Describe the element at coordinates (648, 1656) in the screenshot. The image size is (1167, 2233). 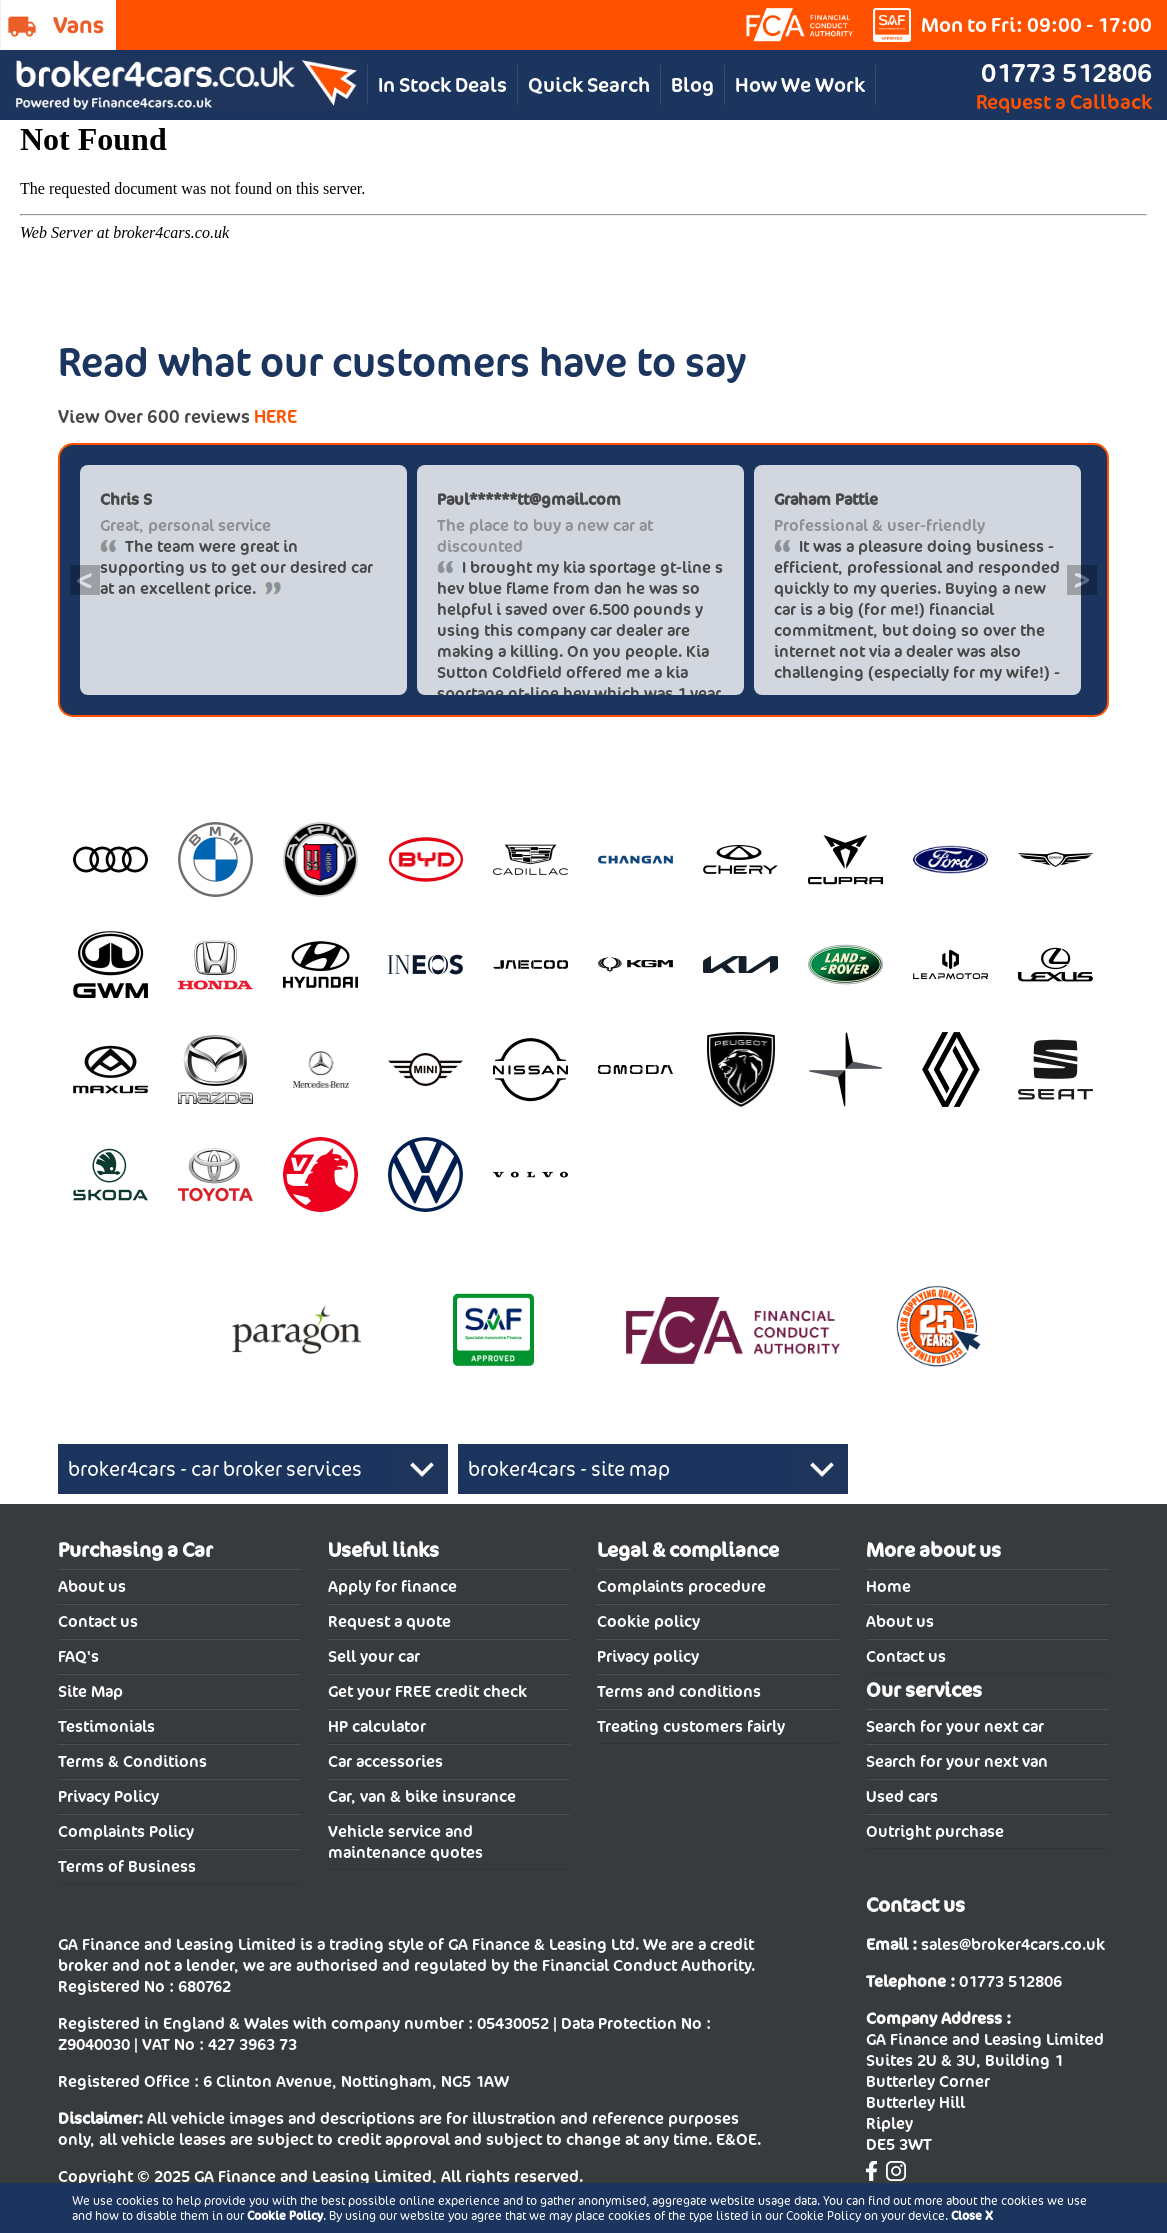
I see `Privacy policy` at that location.